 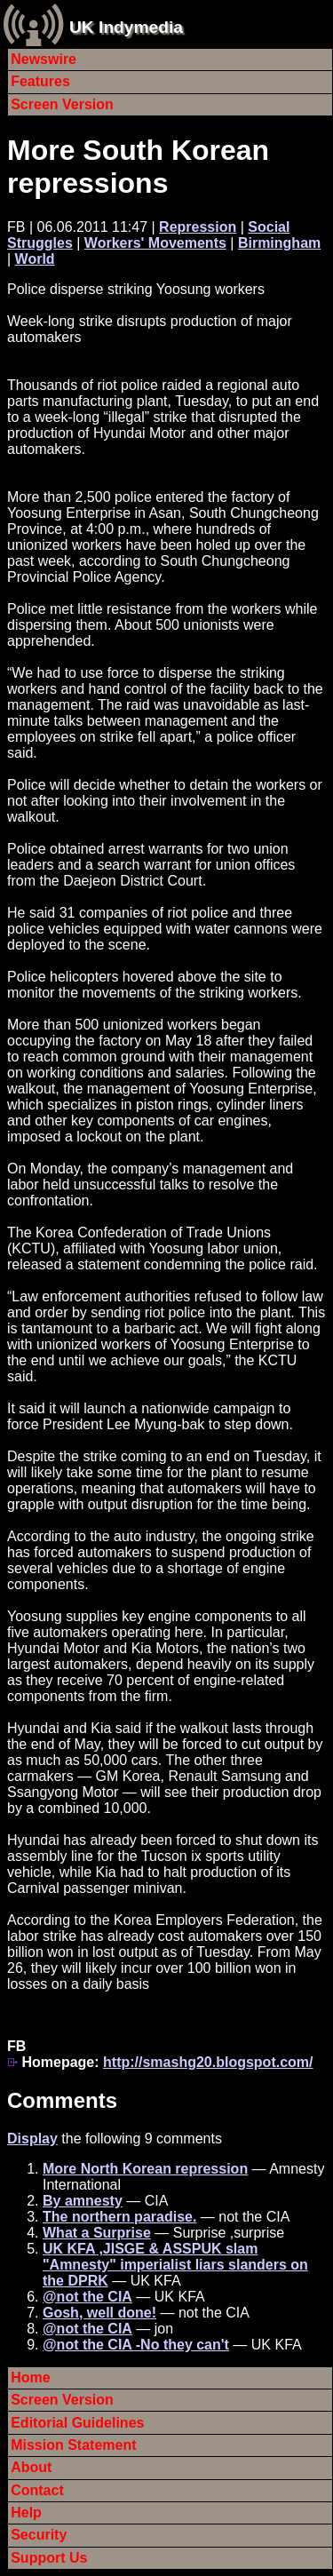 I want to click on Help, so click(x=26, y=2512).